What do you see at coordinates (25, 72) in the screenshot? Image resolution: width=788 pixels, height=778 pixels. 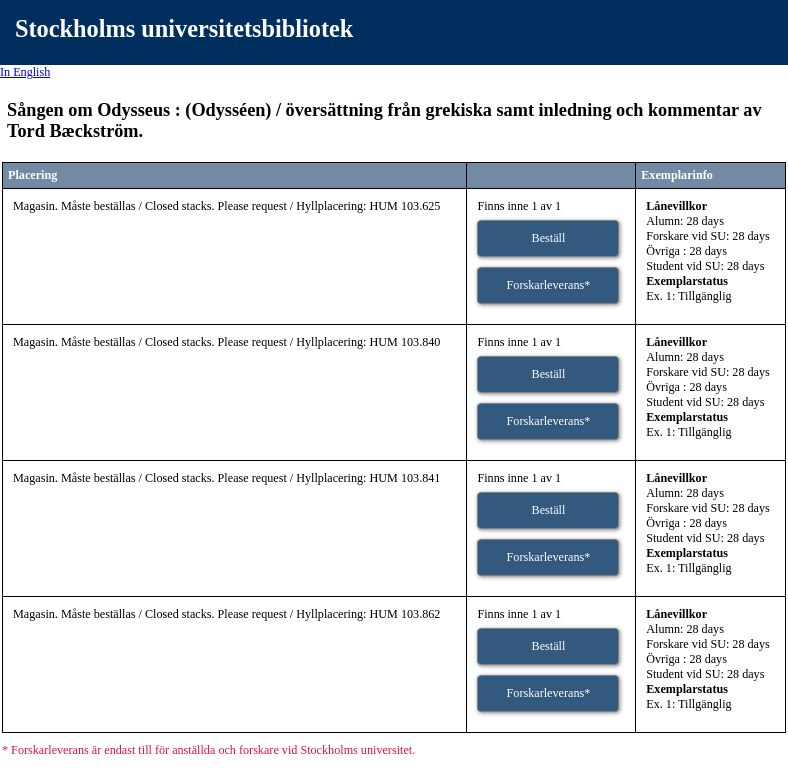 I see `In English` at bounding box center [25, 72].